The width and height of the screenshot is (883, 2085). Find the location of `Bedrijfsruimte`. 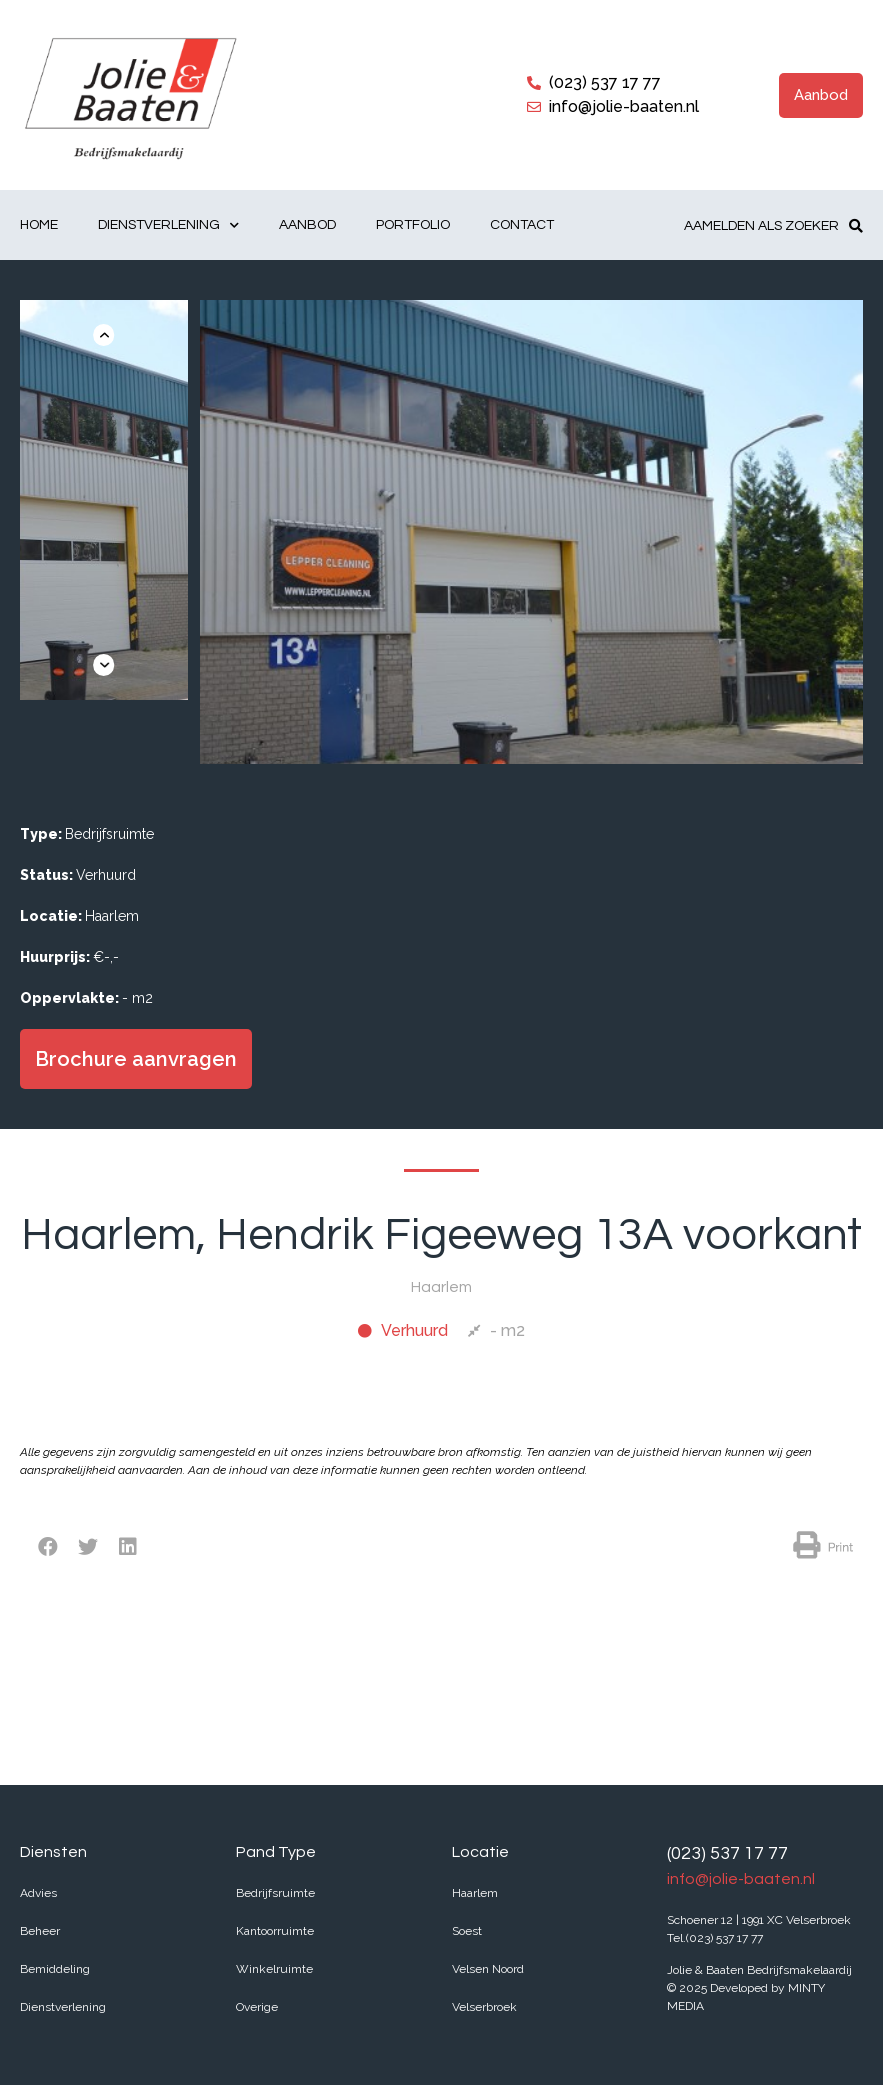

Bedrijfsruimte is located at coordinates (275, 1893).